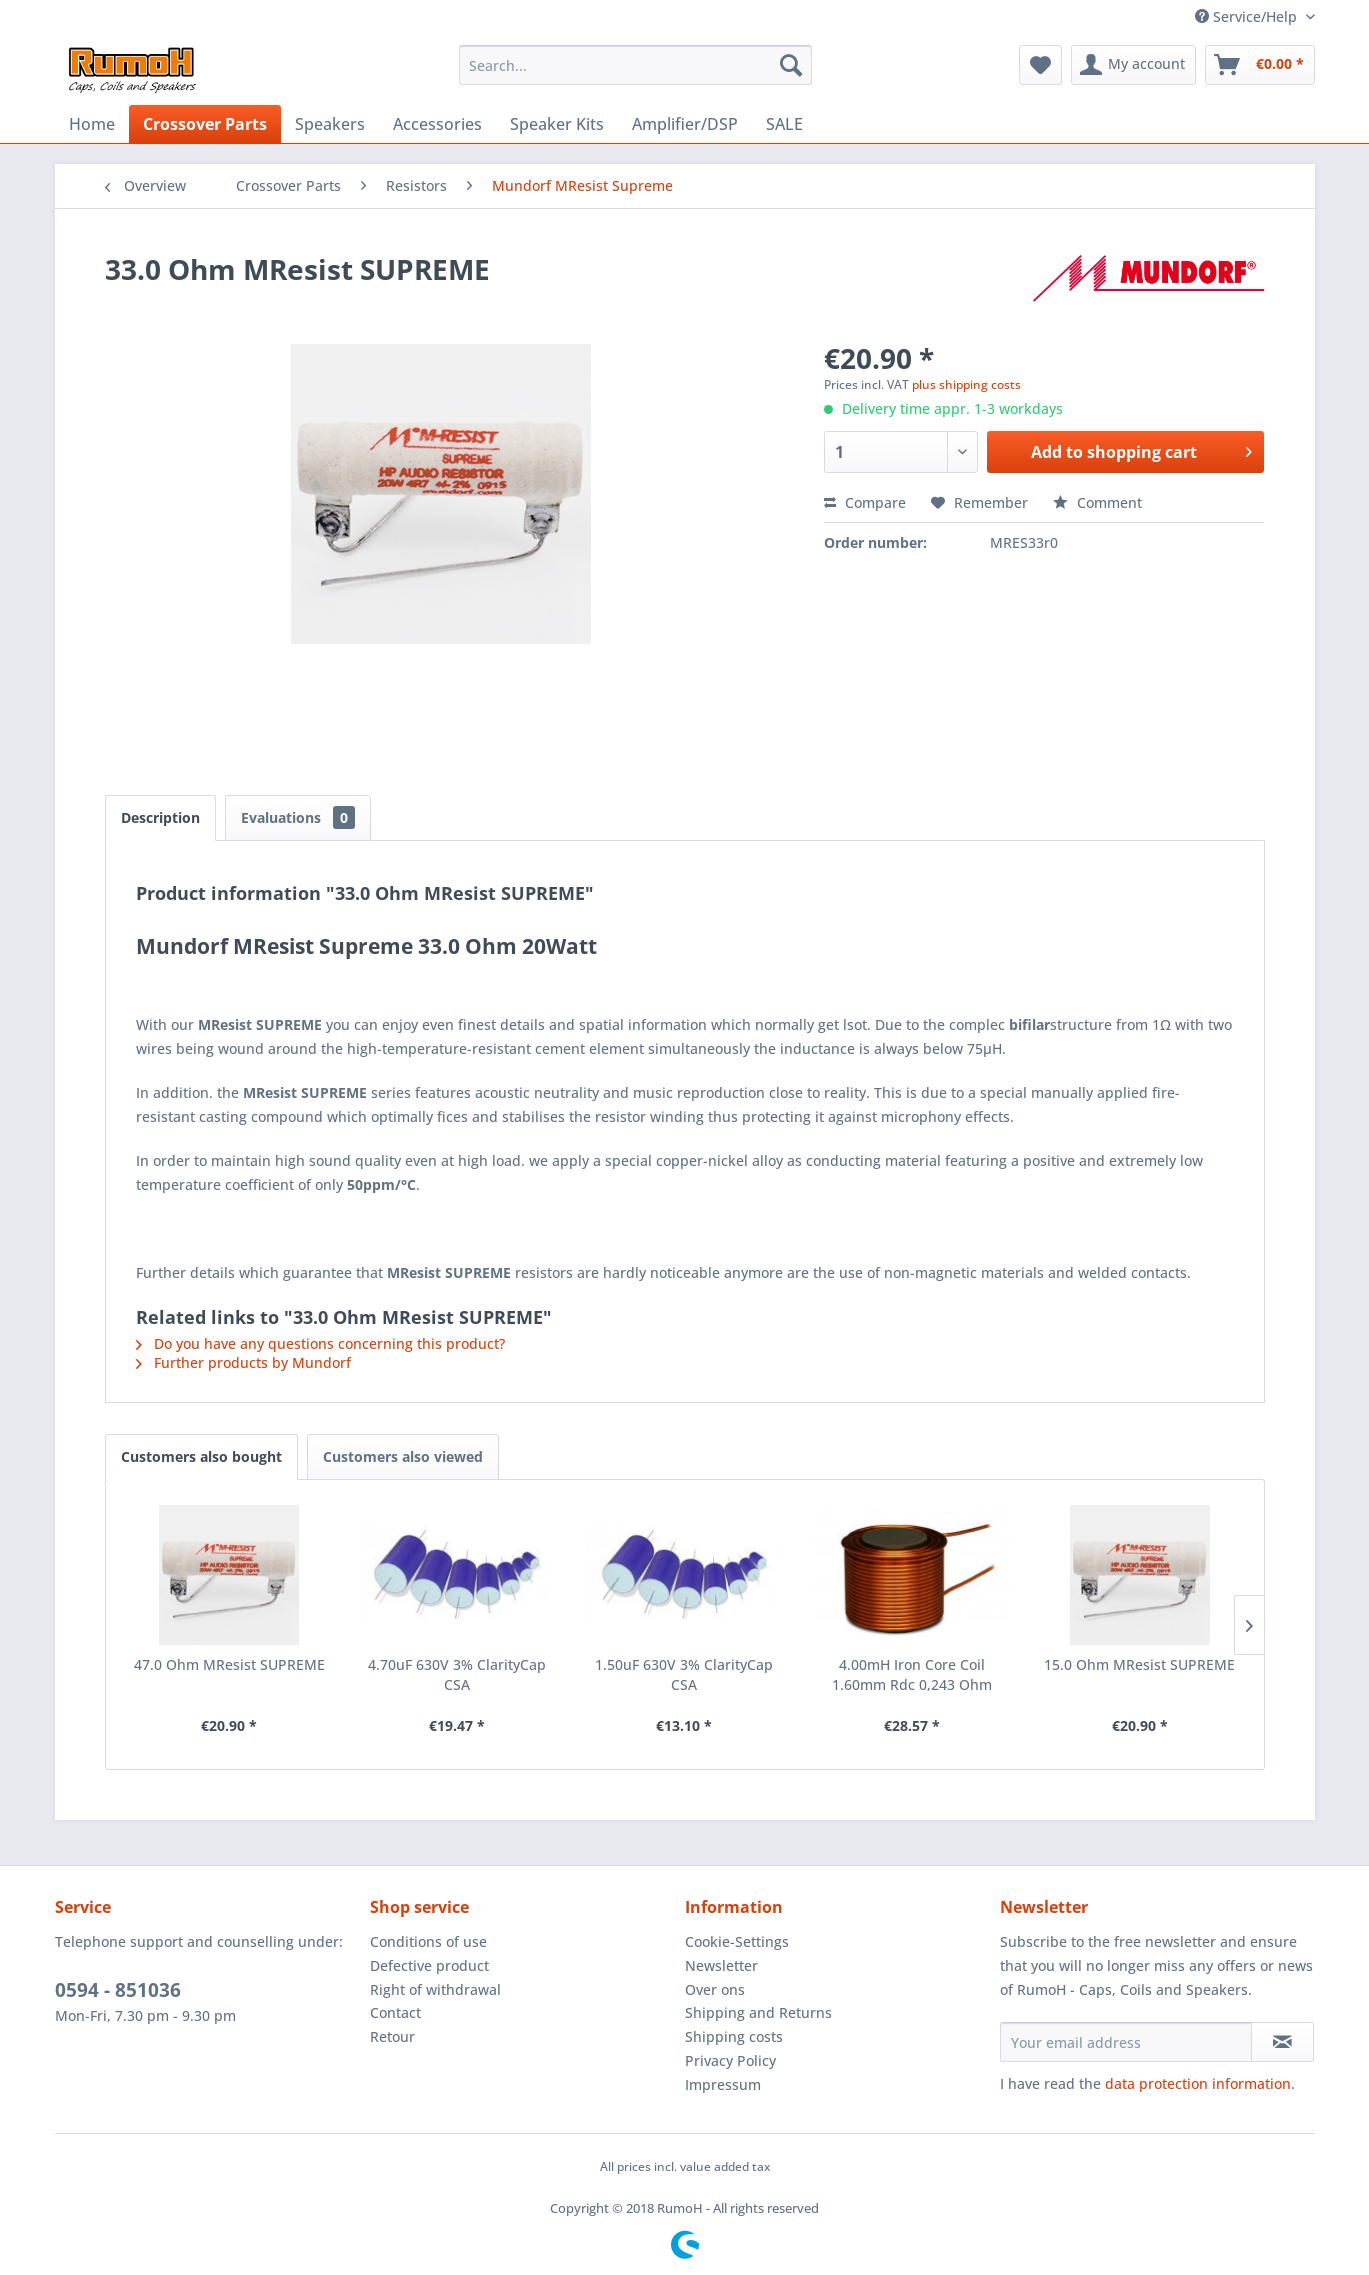  I want to click on Retour, so click(392, 2036).